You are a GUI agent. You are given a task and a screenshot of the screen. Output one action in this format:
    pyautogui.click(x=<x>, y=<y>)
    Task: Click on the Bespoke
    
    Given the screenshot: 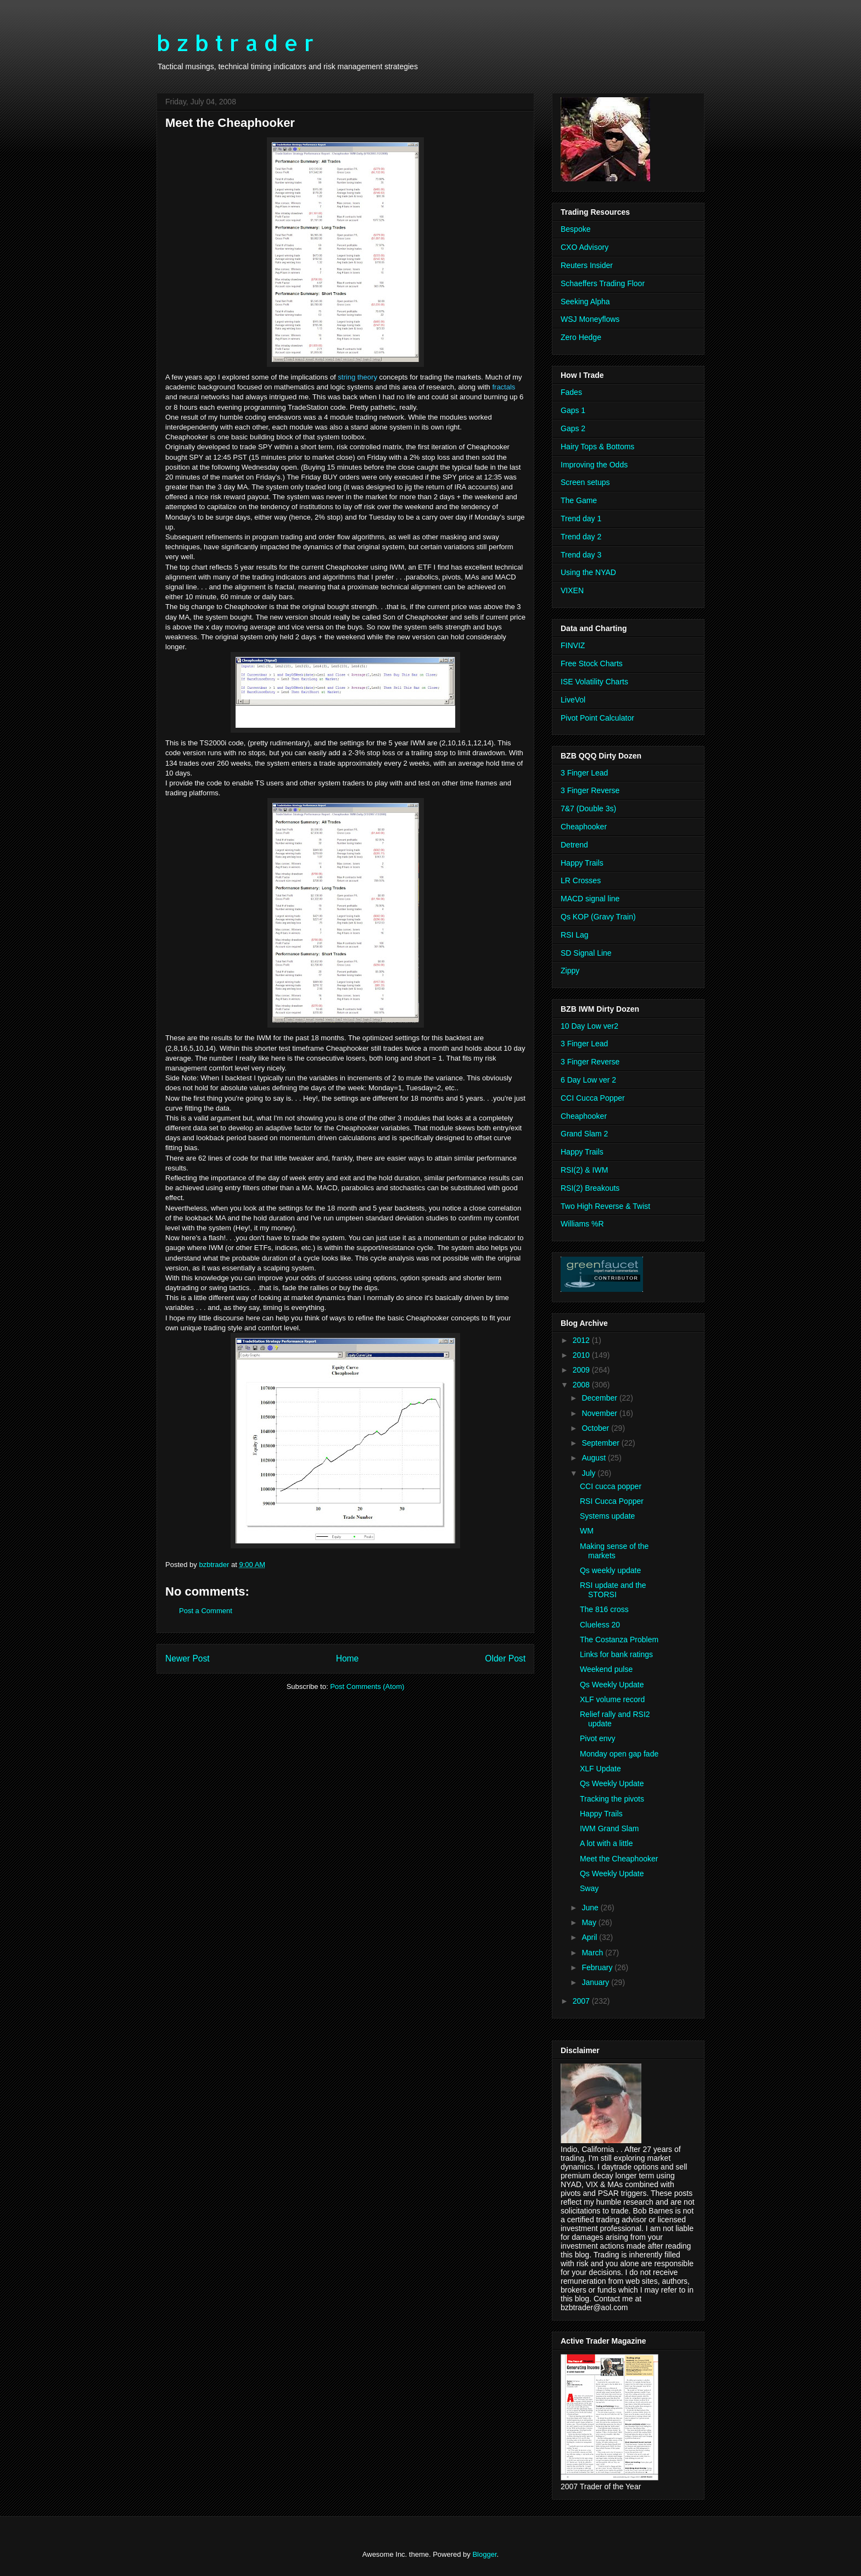 What is the action you would take?
    pyautogui.click(x=575, y=229)
    